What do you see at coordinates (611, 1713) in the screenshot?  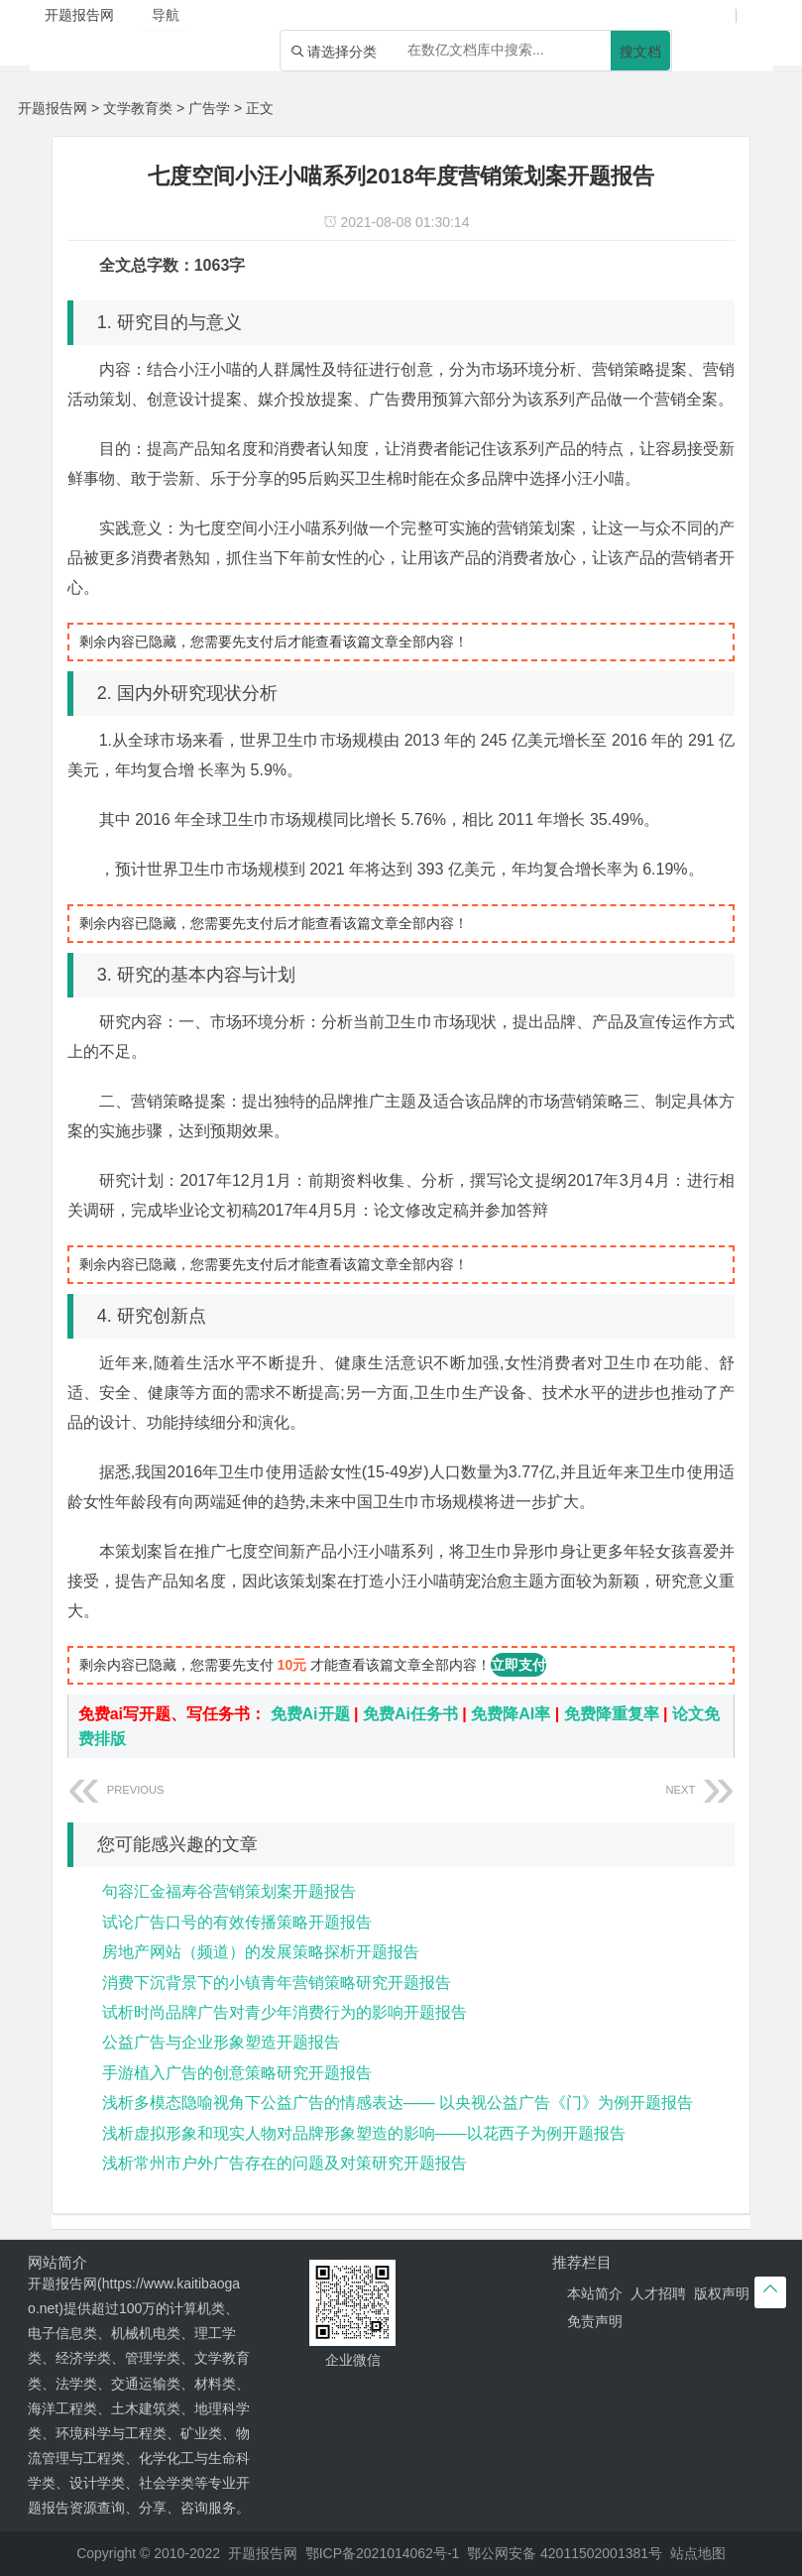 I see `免费降重复率` at bounding box center [611, 1713].